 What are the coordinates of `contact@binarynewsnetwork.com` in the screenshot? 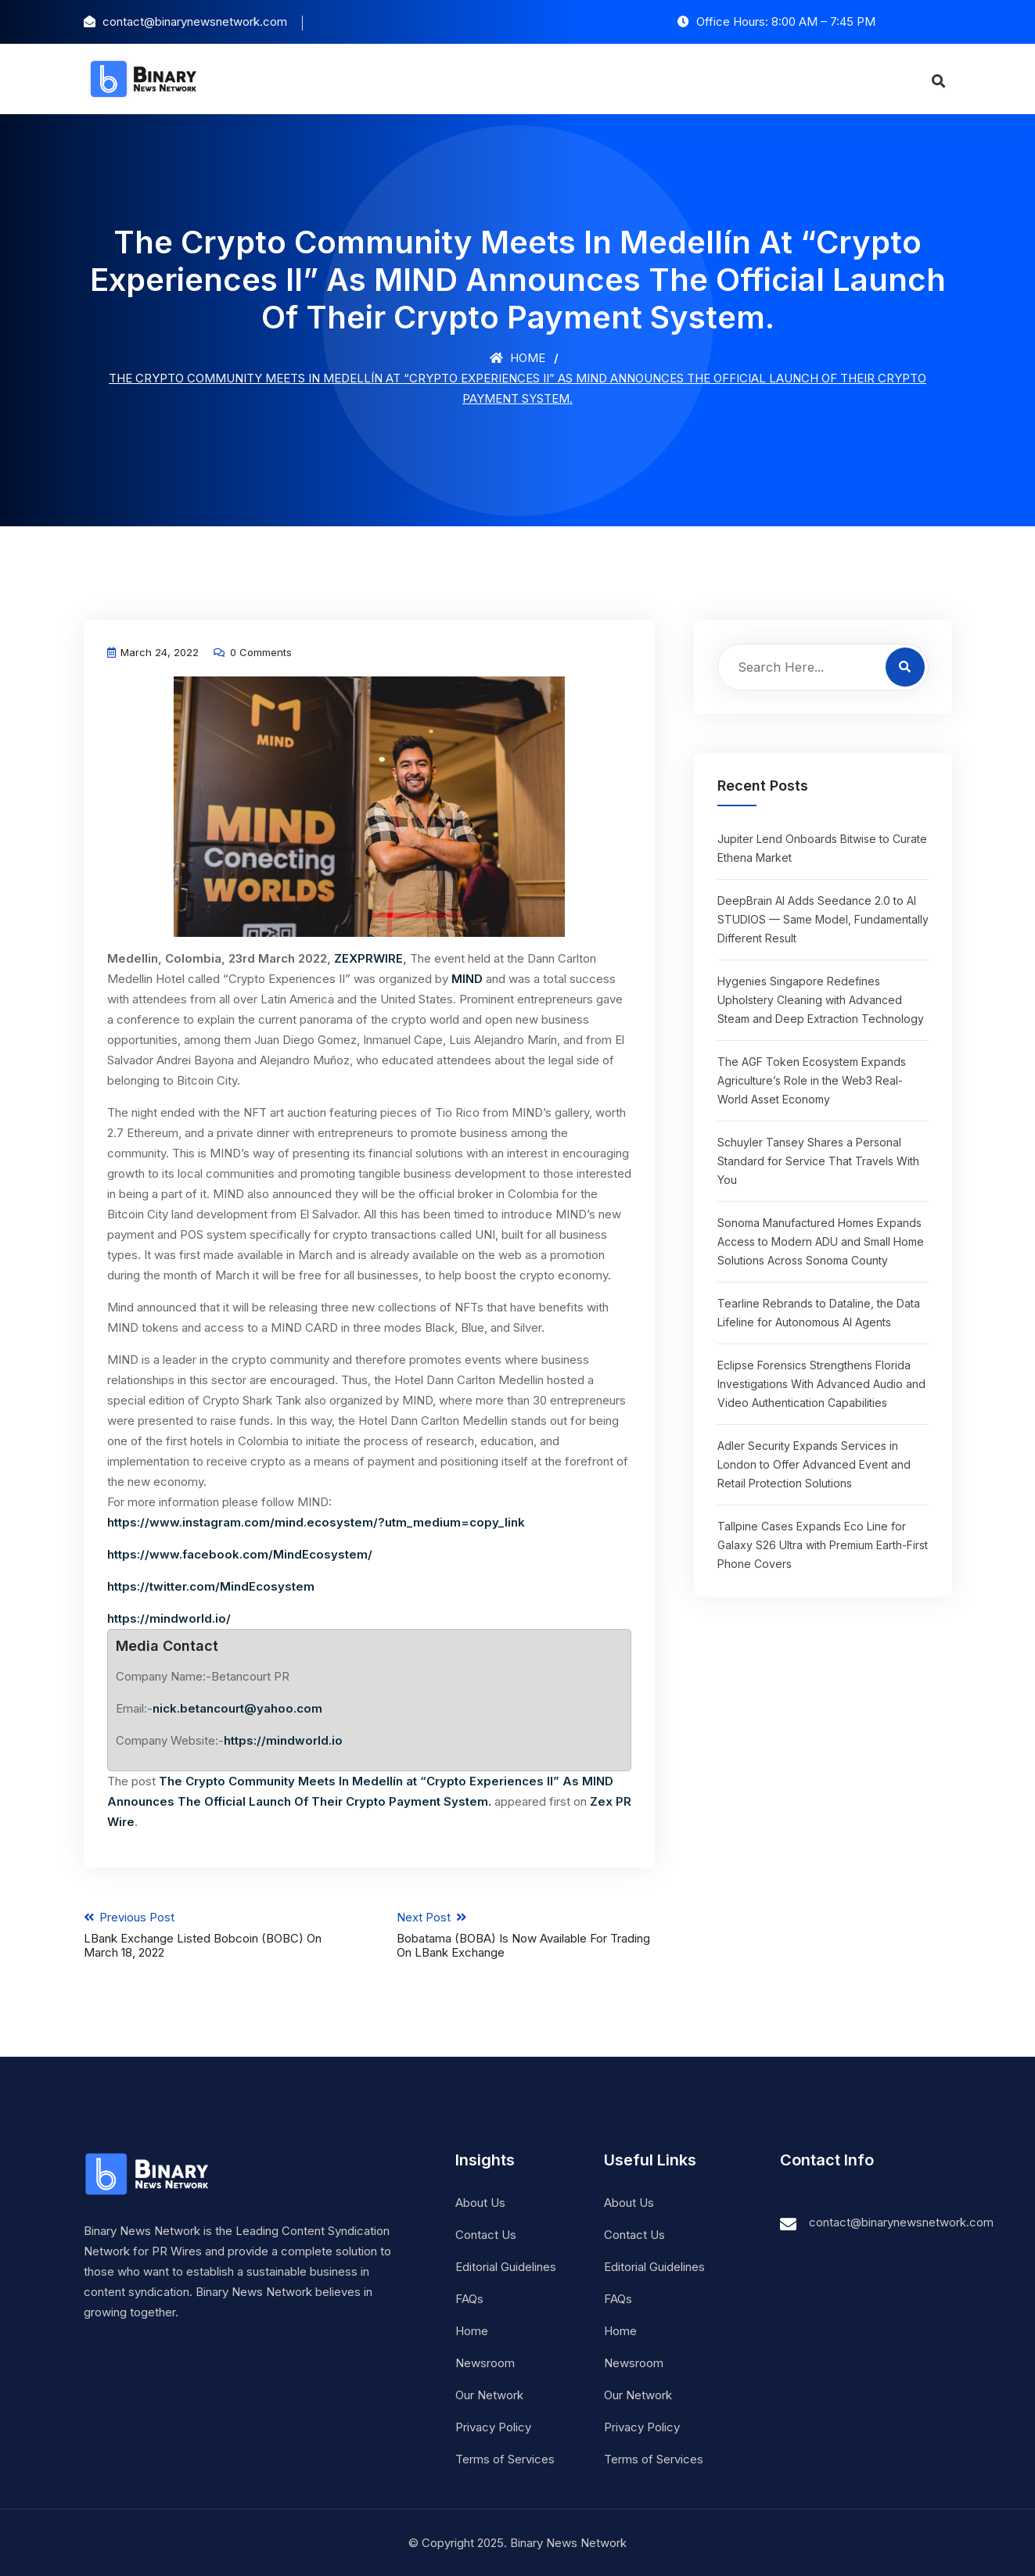 It's located at (901, 2221).